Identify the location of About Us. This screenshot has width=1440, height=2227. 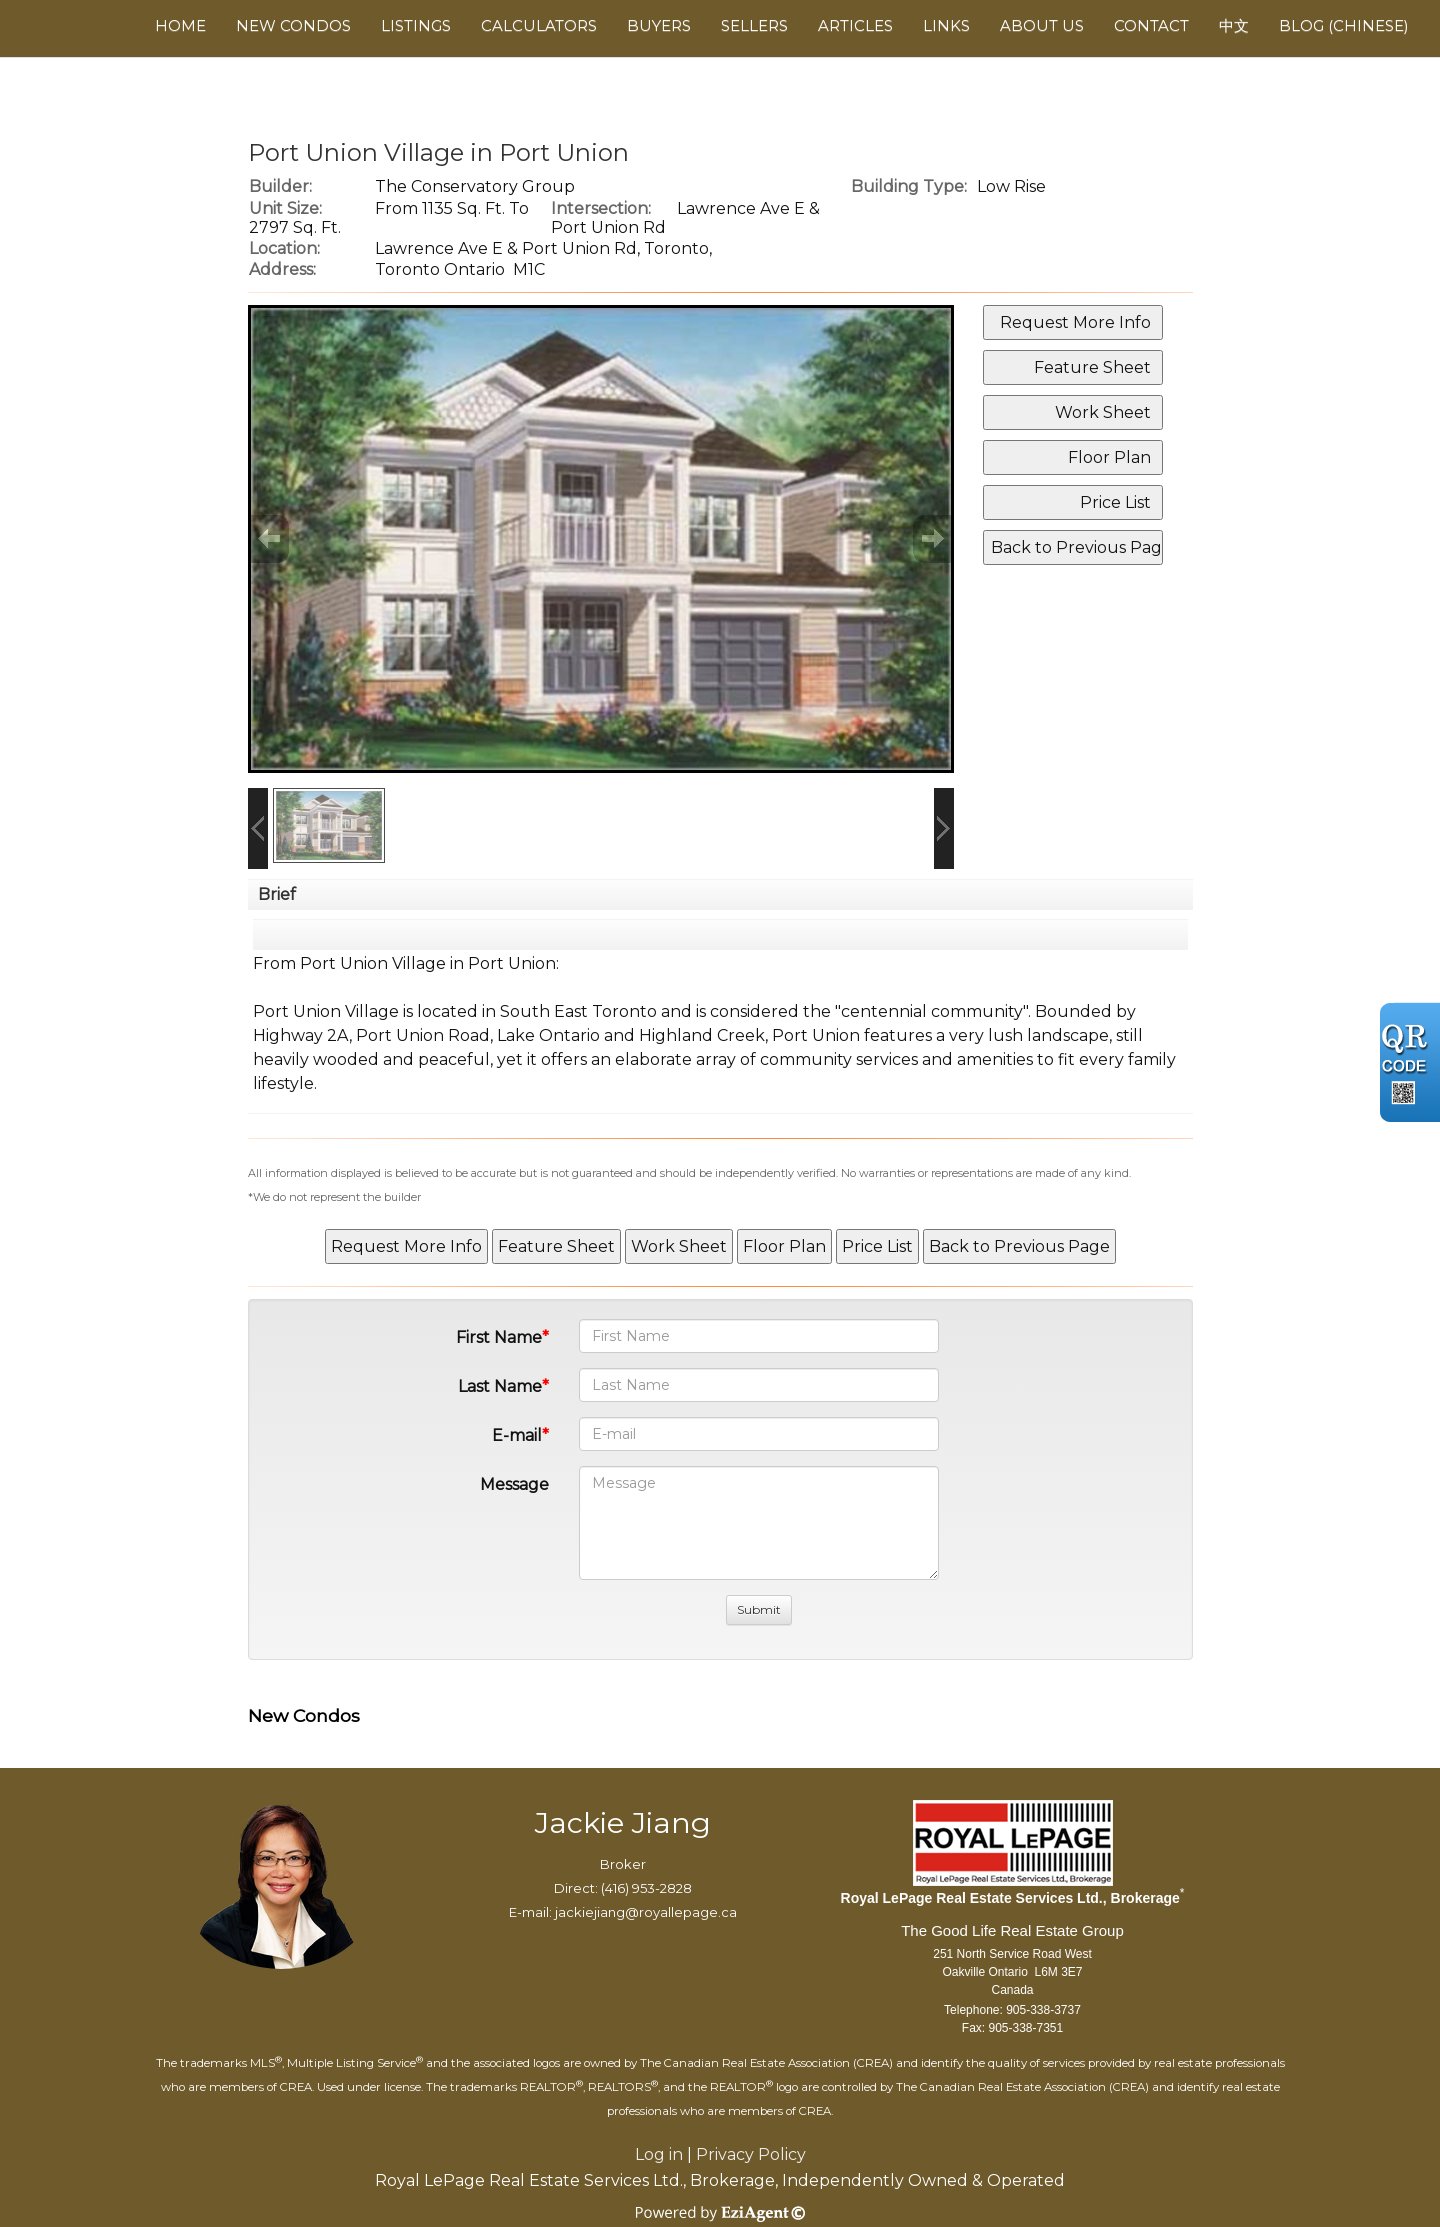
(1042, 25).